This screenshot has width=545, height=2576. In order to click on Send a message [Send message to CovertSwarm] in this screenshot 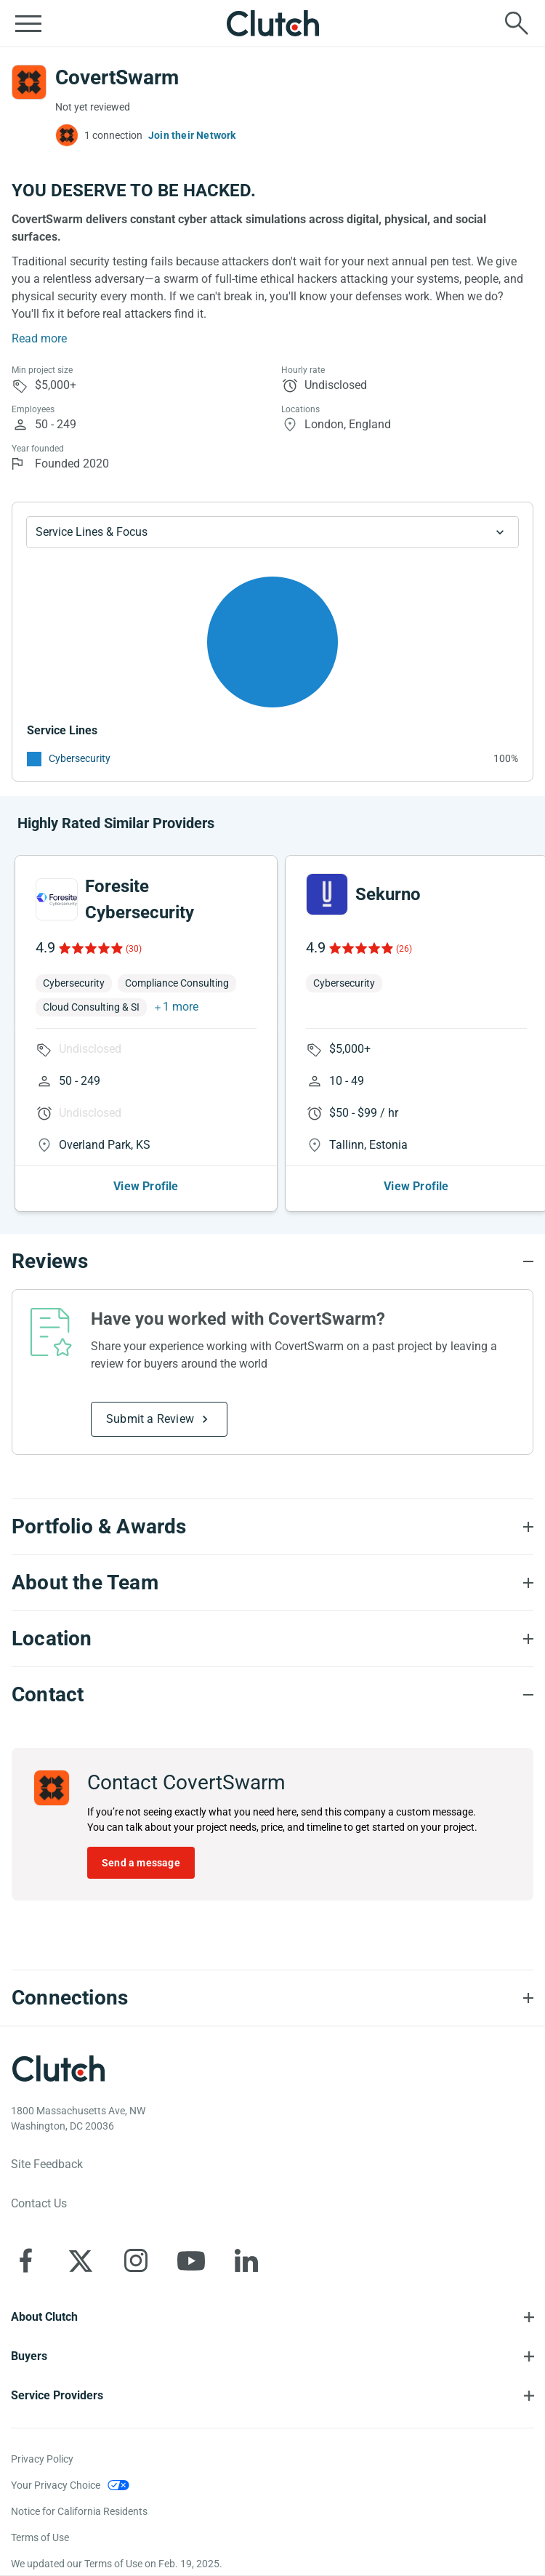, I will do `click(141, 1863)`.